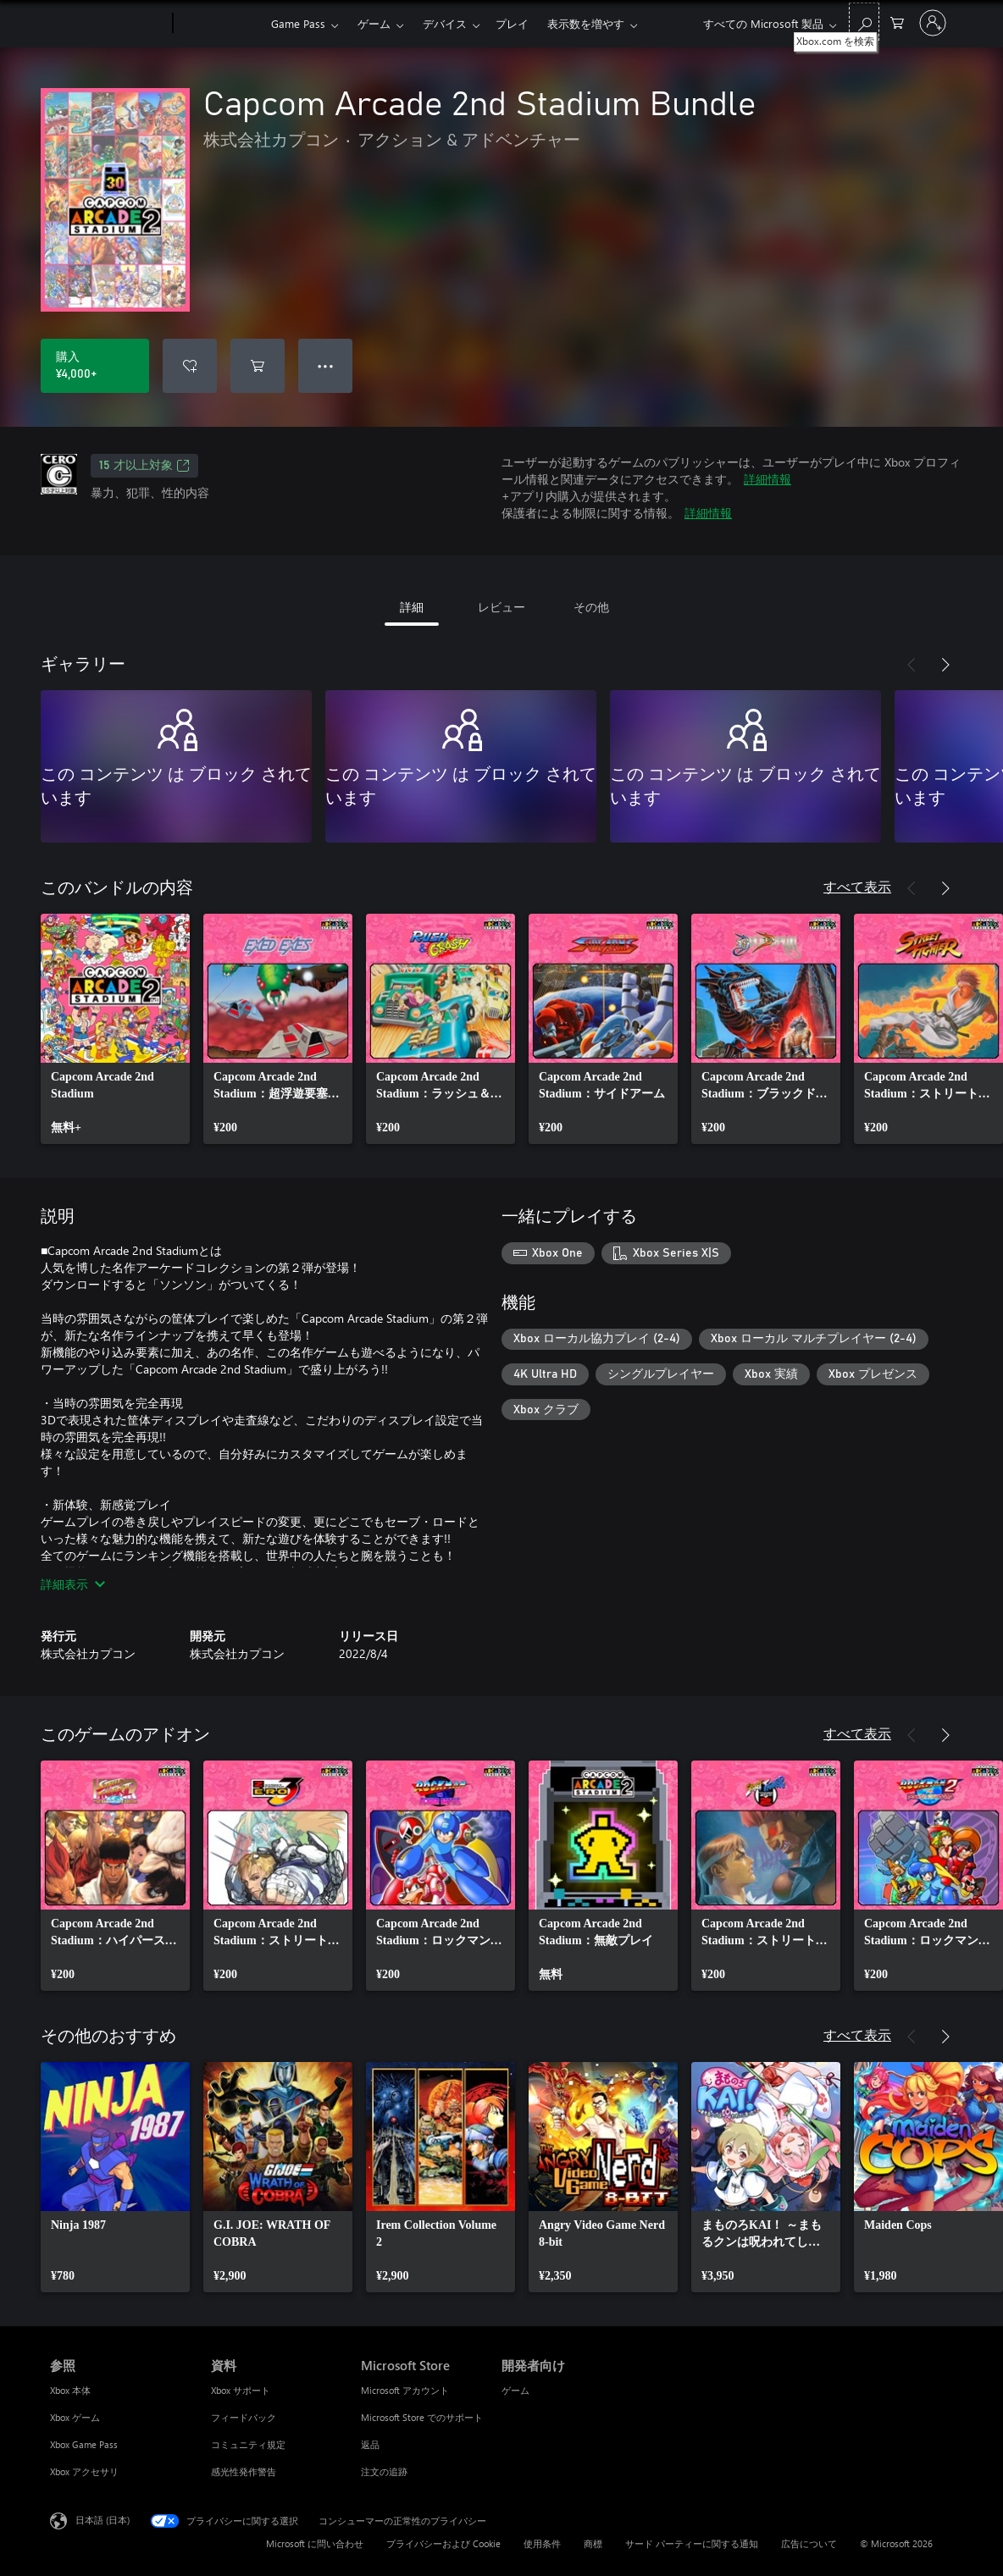 Image resolution: width=1003 pixels, height=2576 pixels. What do you see at coordinates (445, 23) in the screenshot?
I see `デバイス` at bounding box center [445, 23].